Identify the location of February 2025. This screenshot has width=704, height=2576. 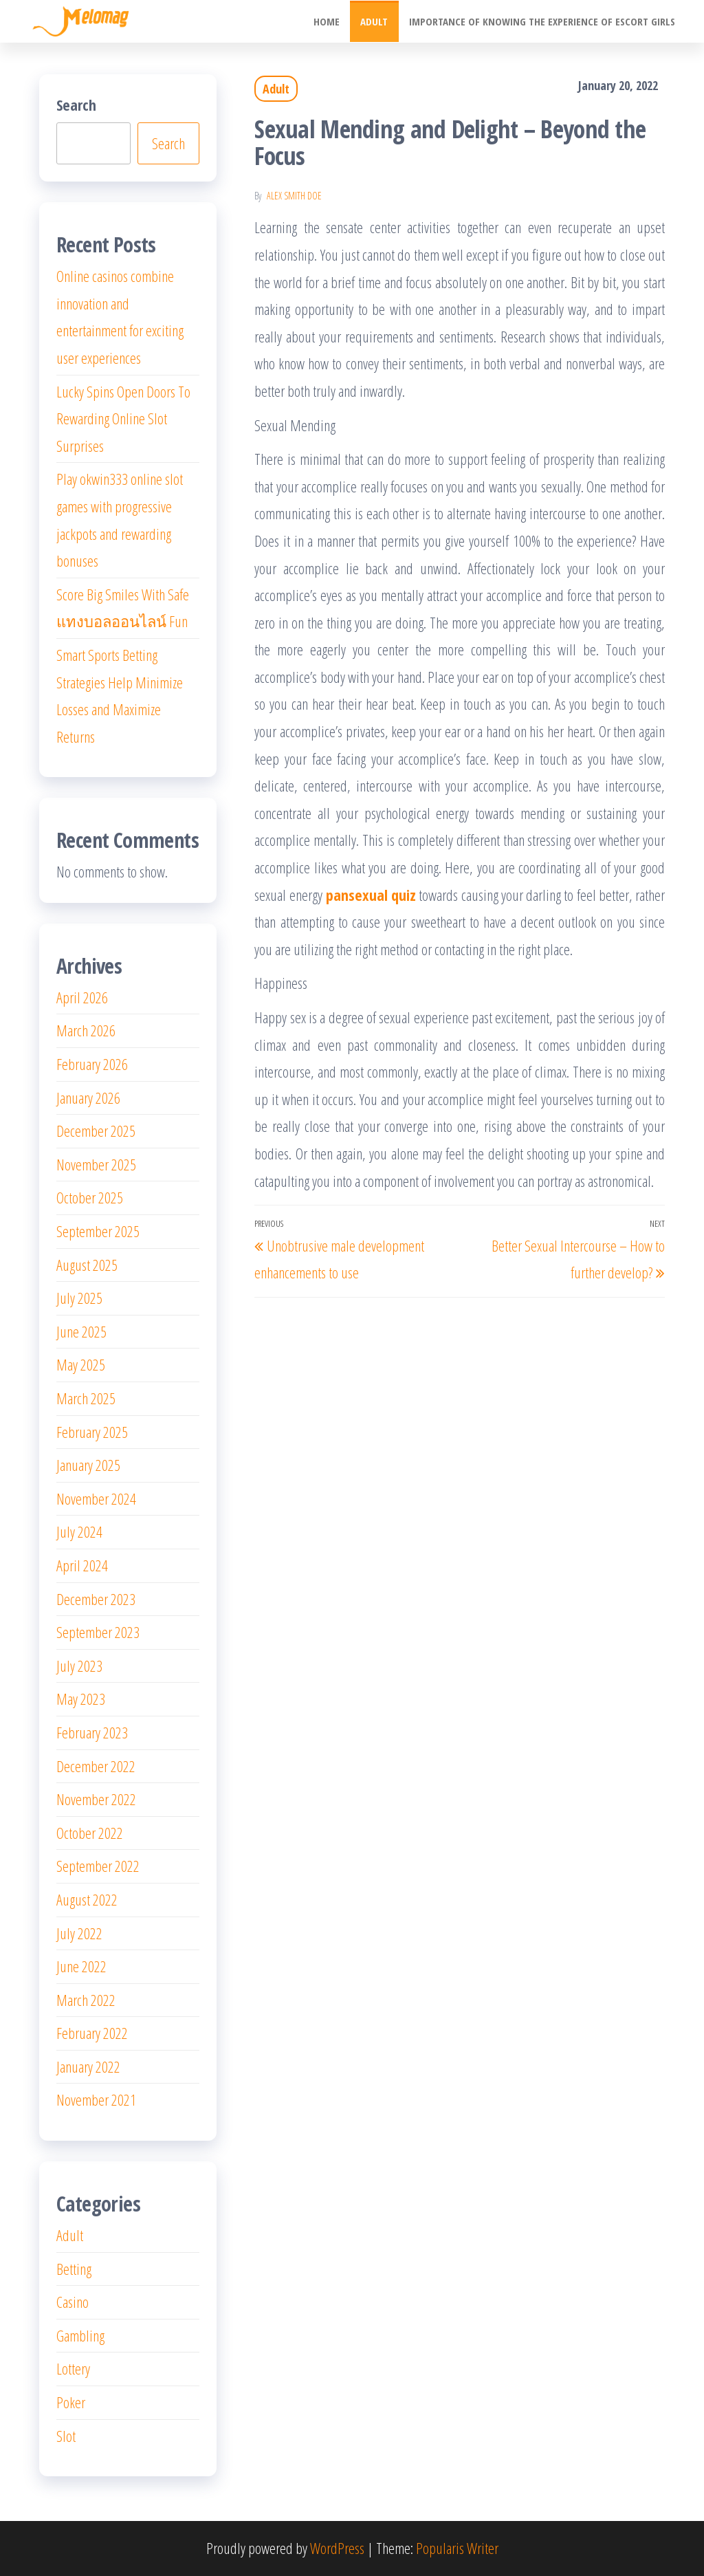
(92, 1431).